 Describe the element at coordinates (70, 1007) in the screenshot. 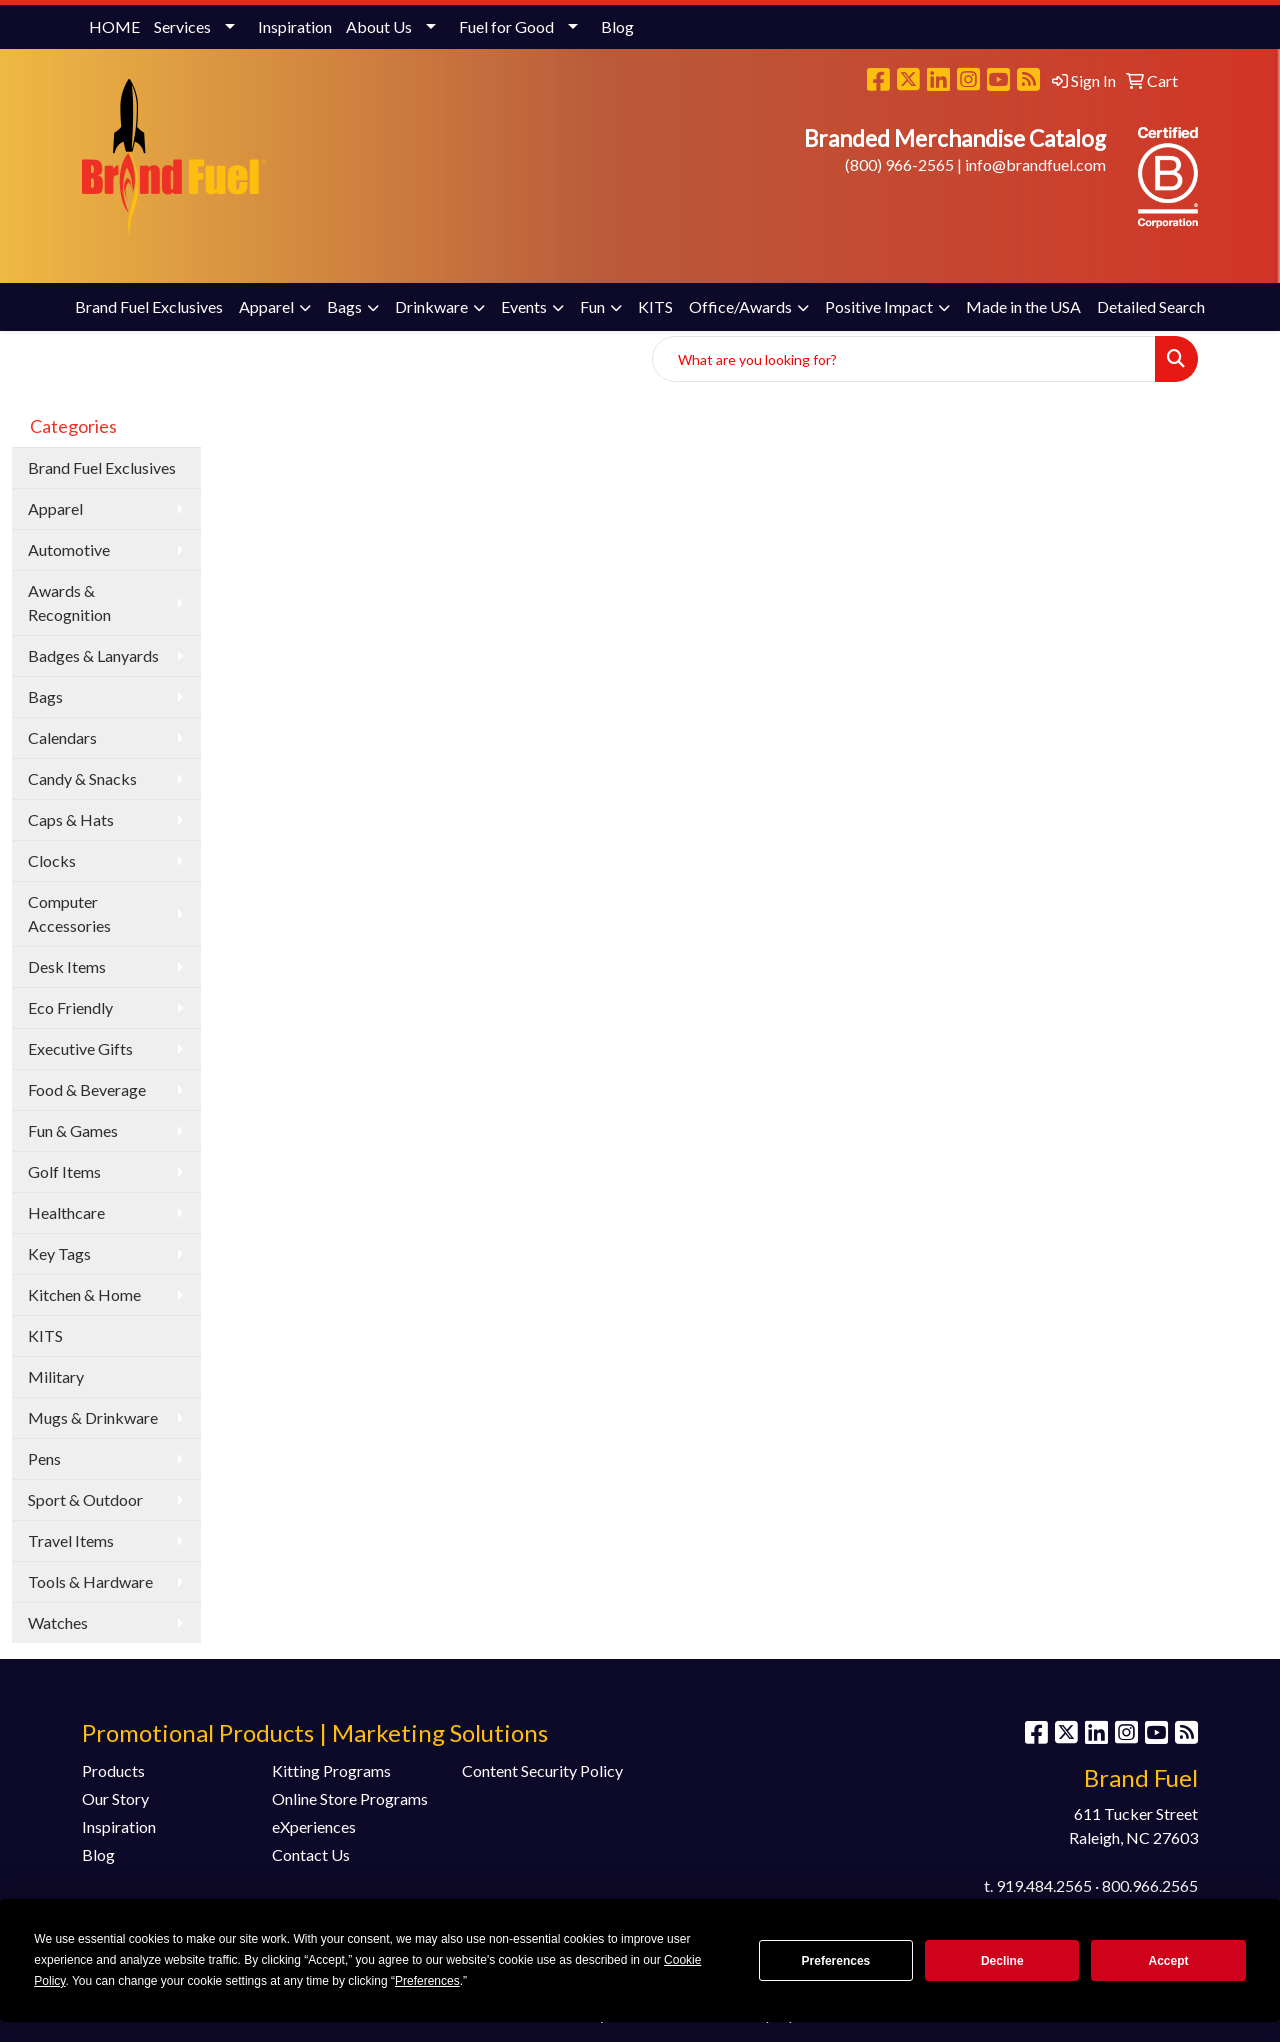

I see `Eco Friendly` at that location.